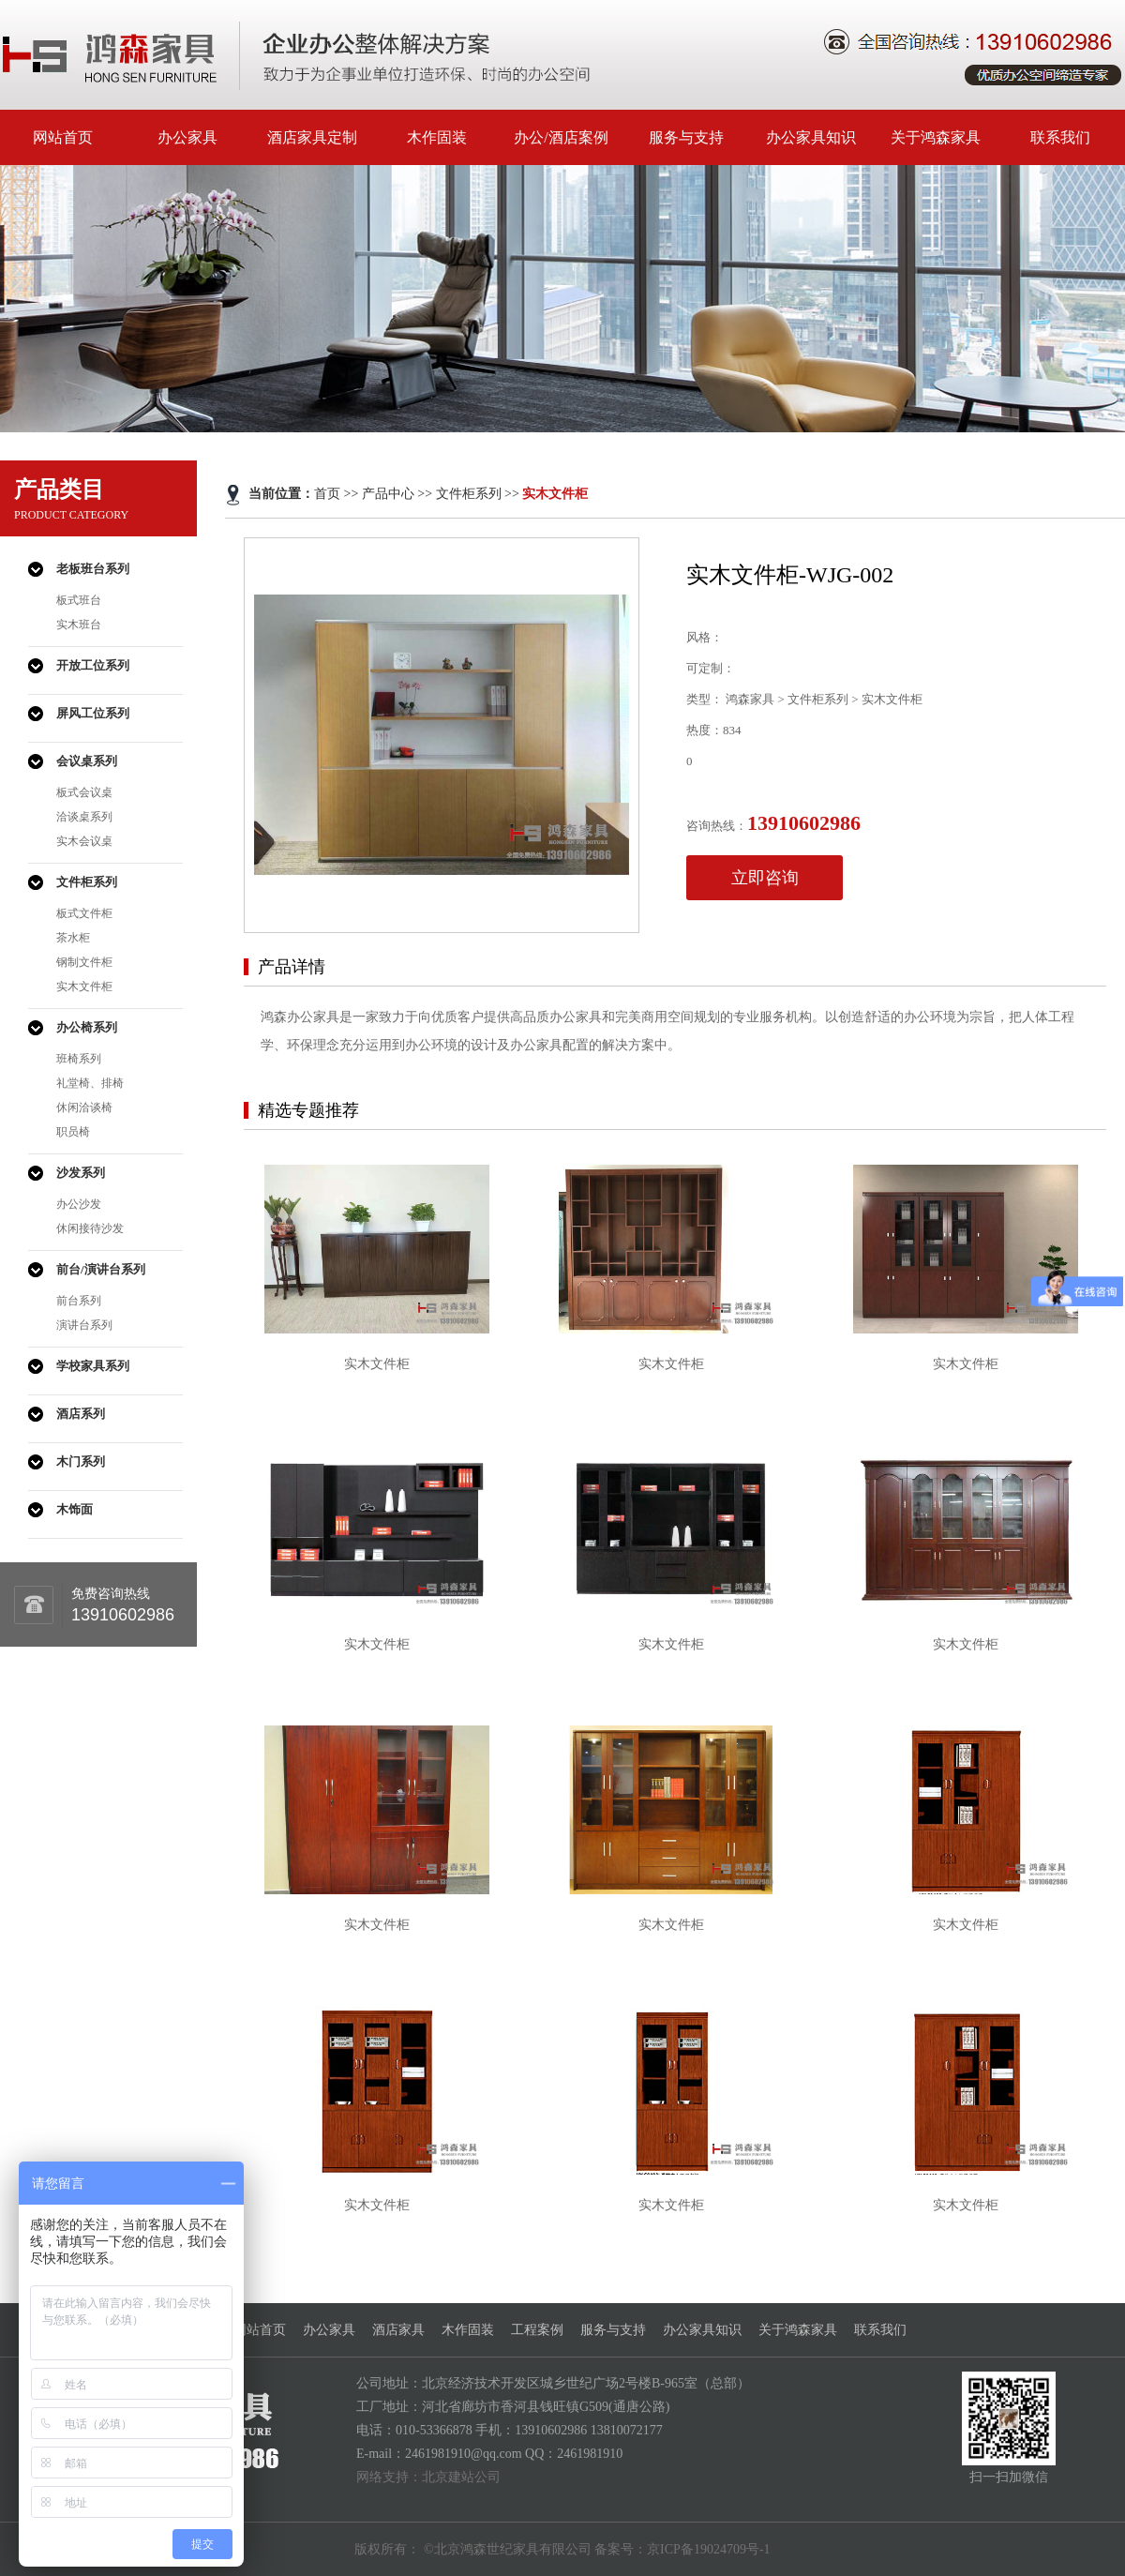  I want to click on 学校家具系列, so click(92, 1366).